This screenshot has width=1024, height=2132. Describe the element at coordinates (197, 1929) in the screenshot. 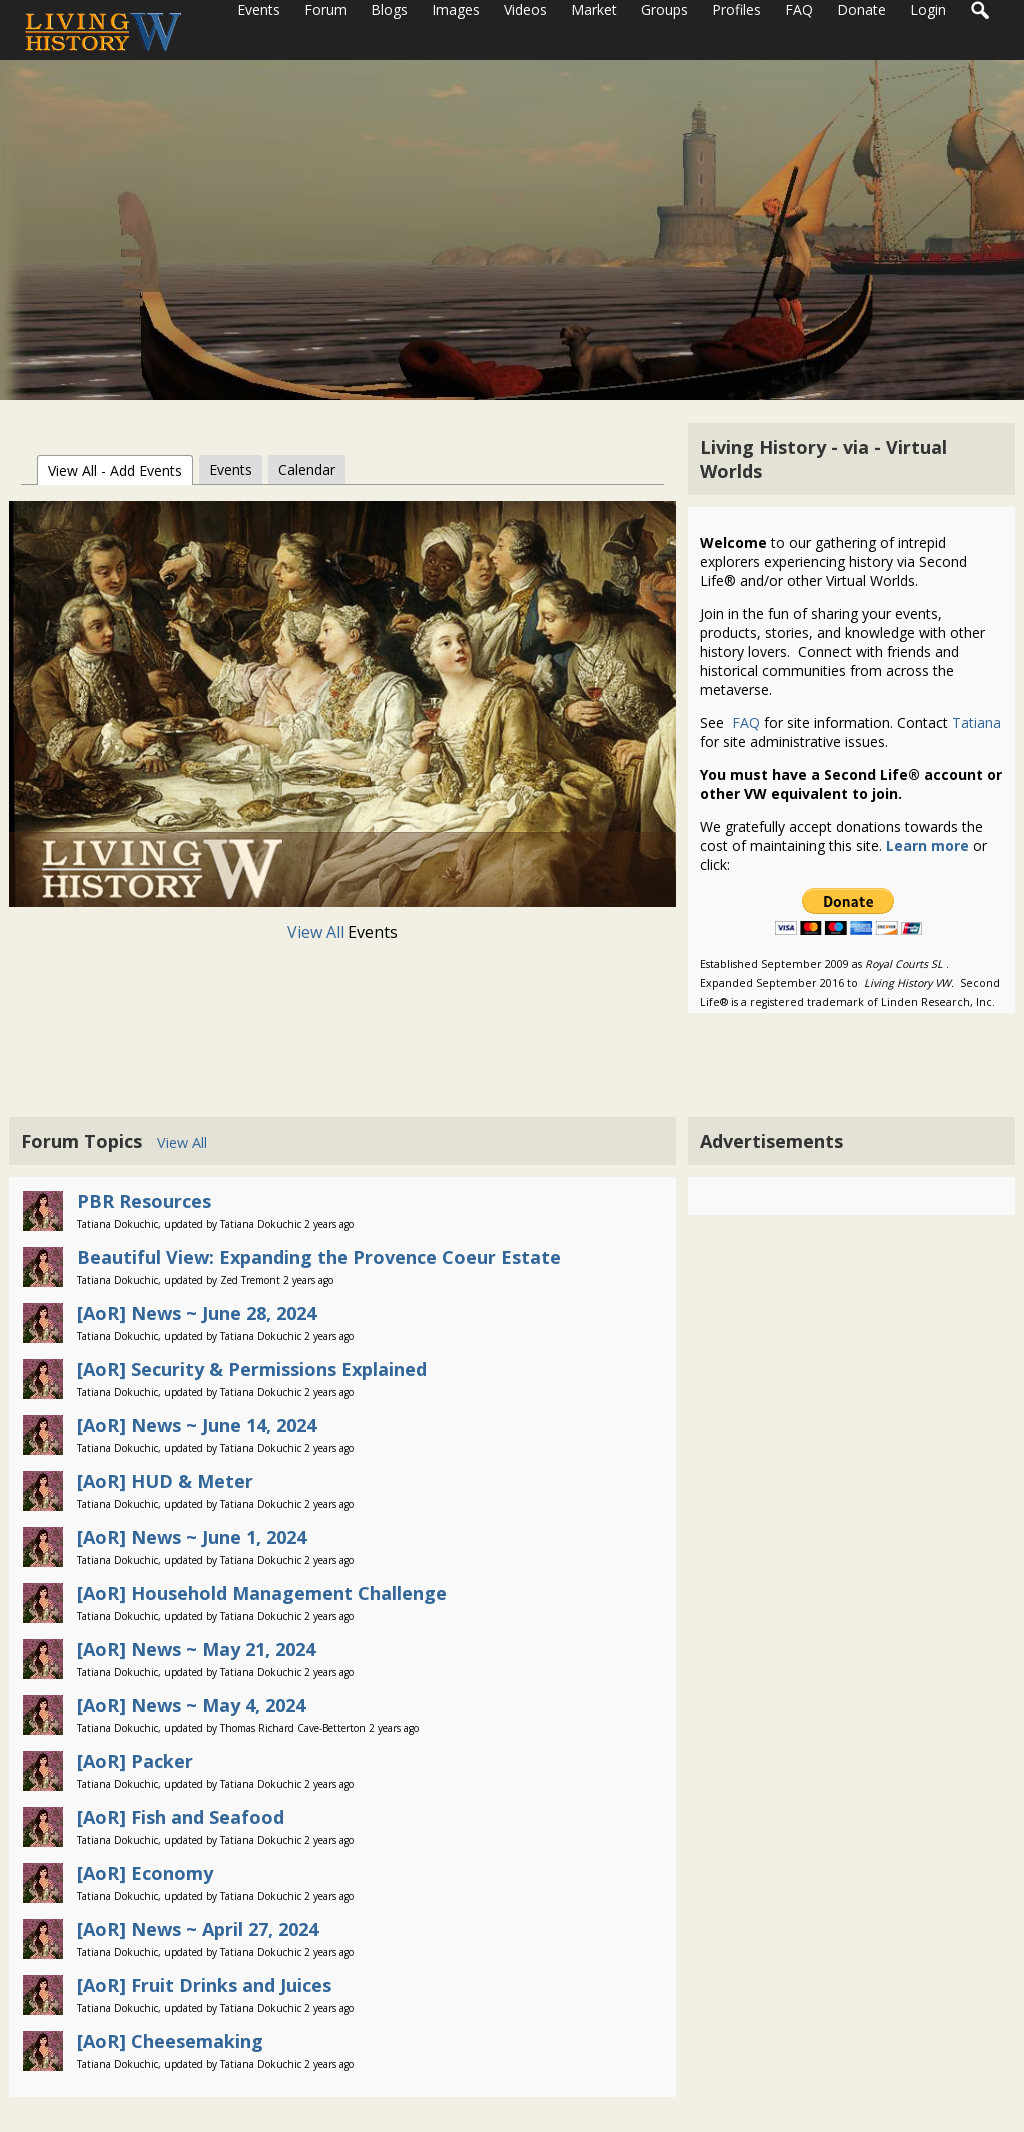

I see `[AoR] News ~ April 27, 2024` at that location.